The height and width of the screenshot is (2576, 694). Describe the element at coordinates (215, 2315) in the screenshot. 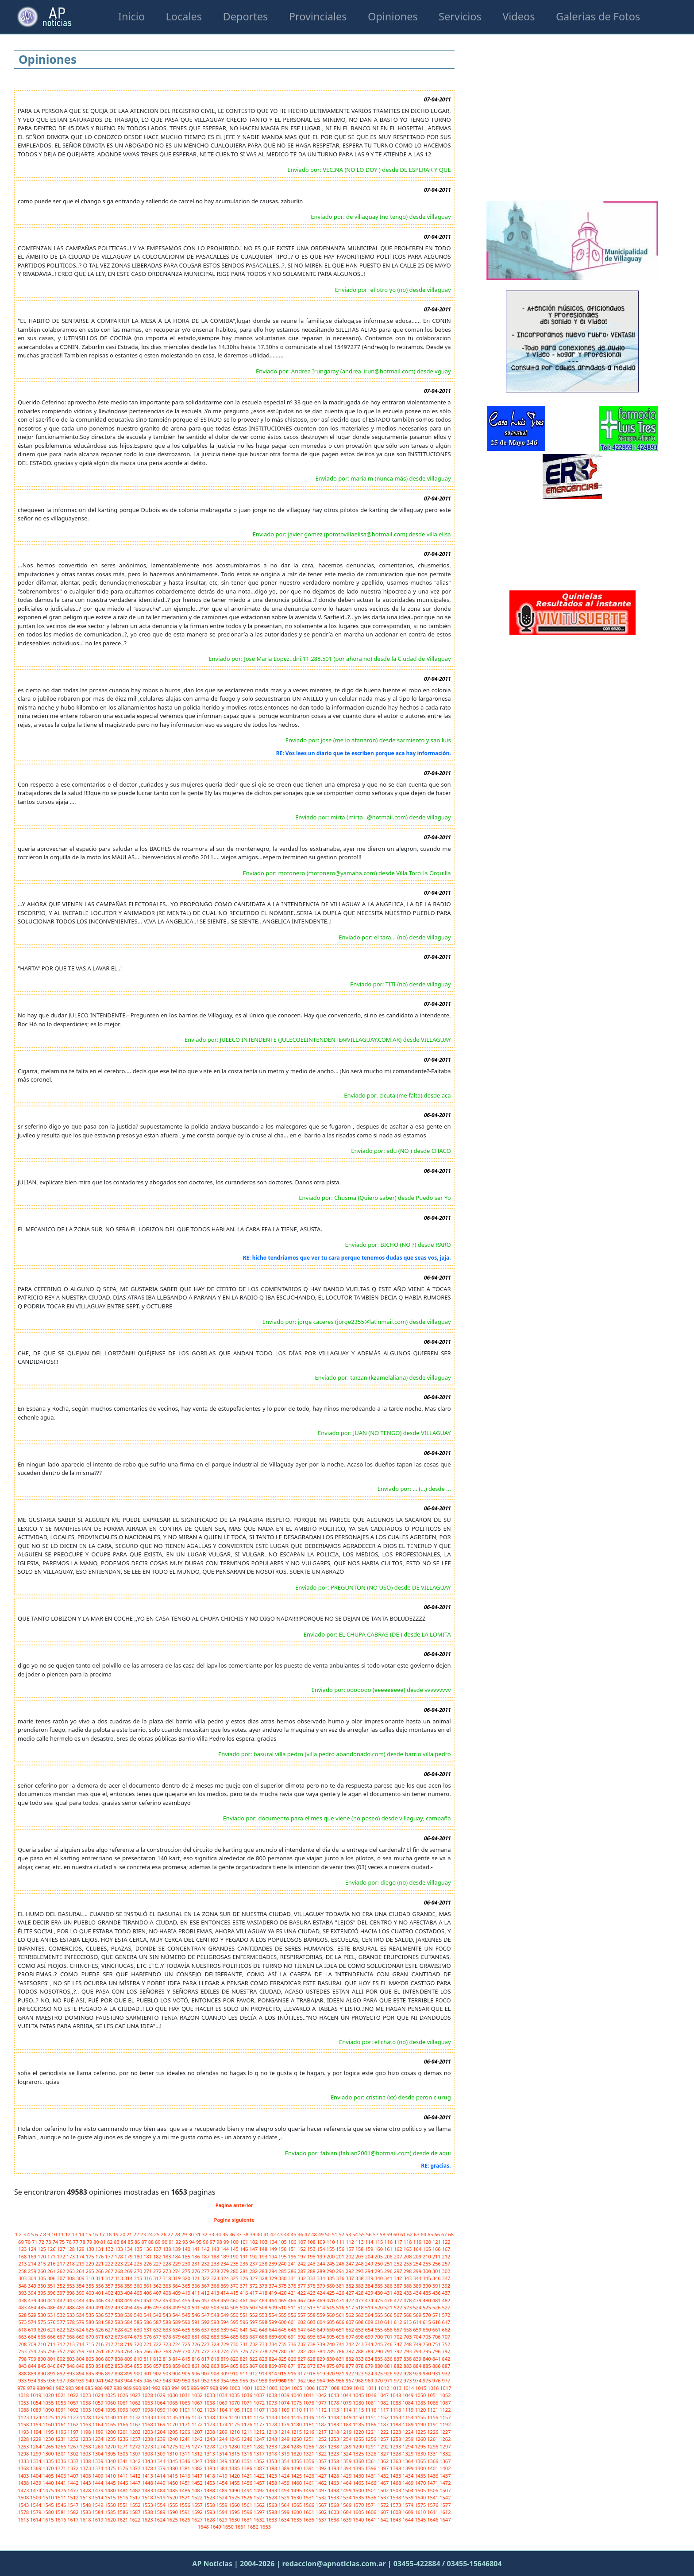

I see `548` at that location.